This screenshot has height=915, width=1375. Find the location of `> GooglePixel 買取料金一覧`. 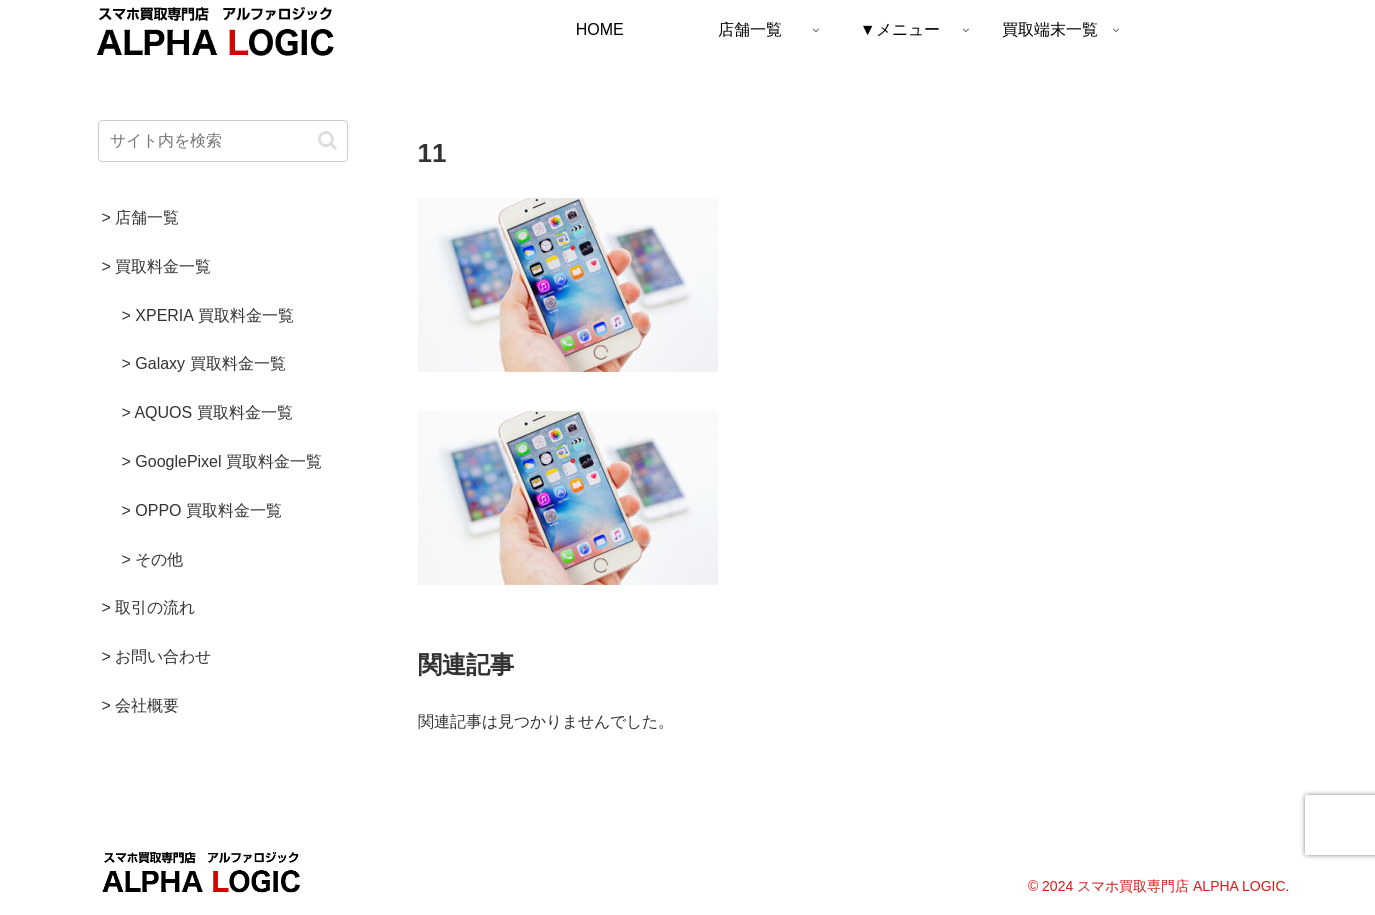

> GooglePixel 買取料金一覧 is located at coordinates (222, 461).